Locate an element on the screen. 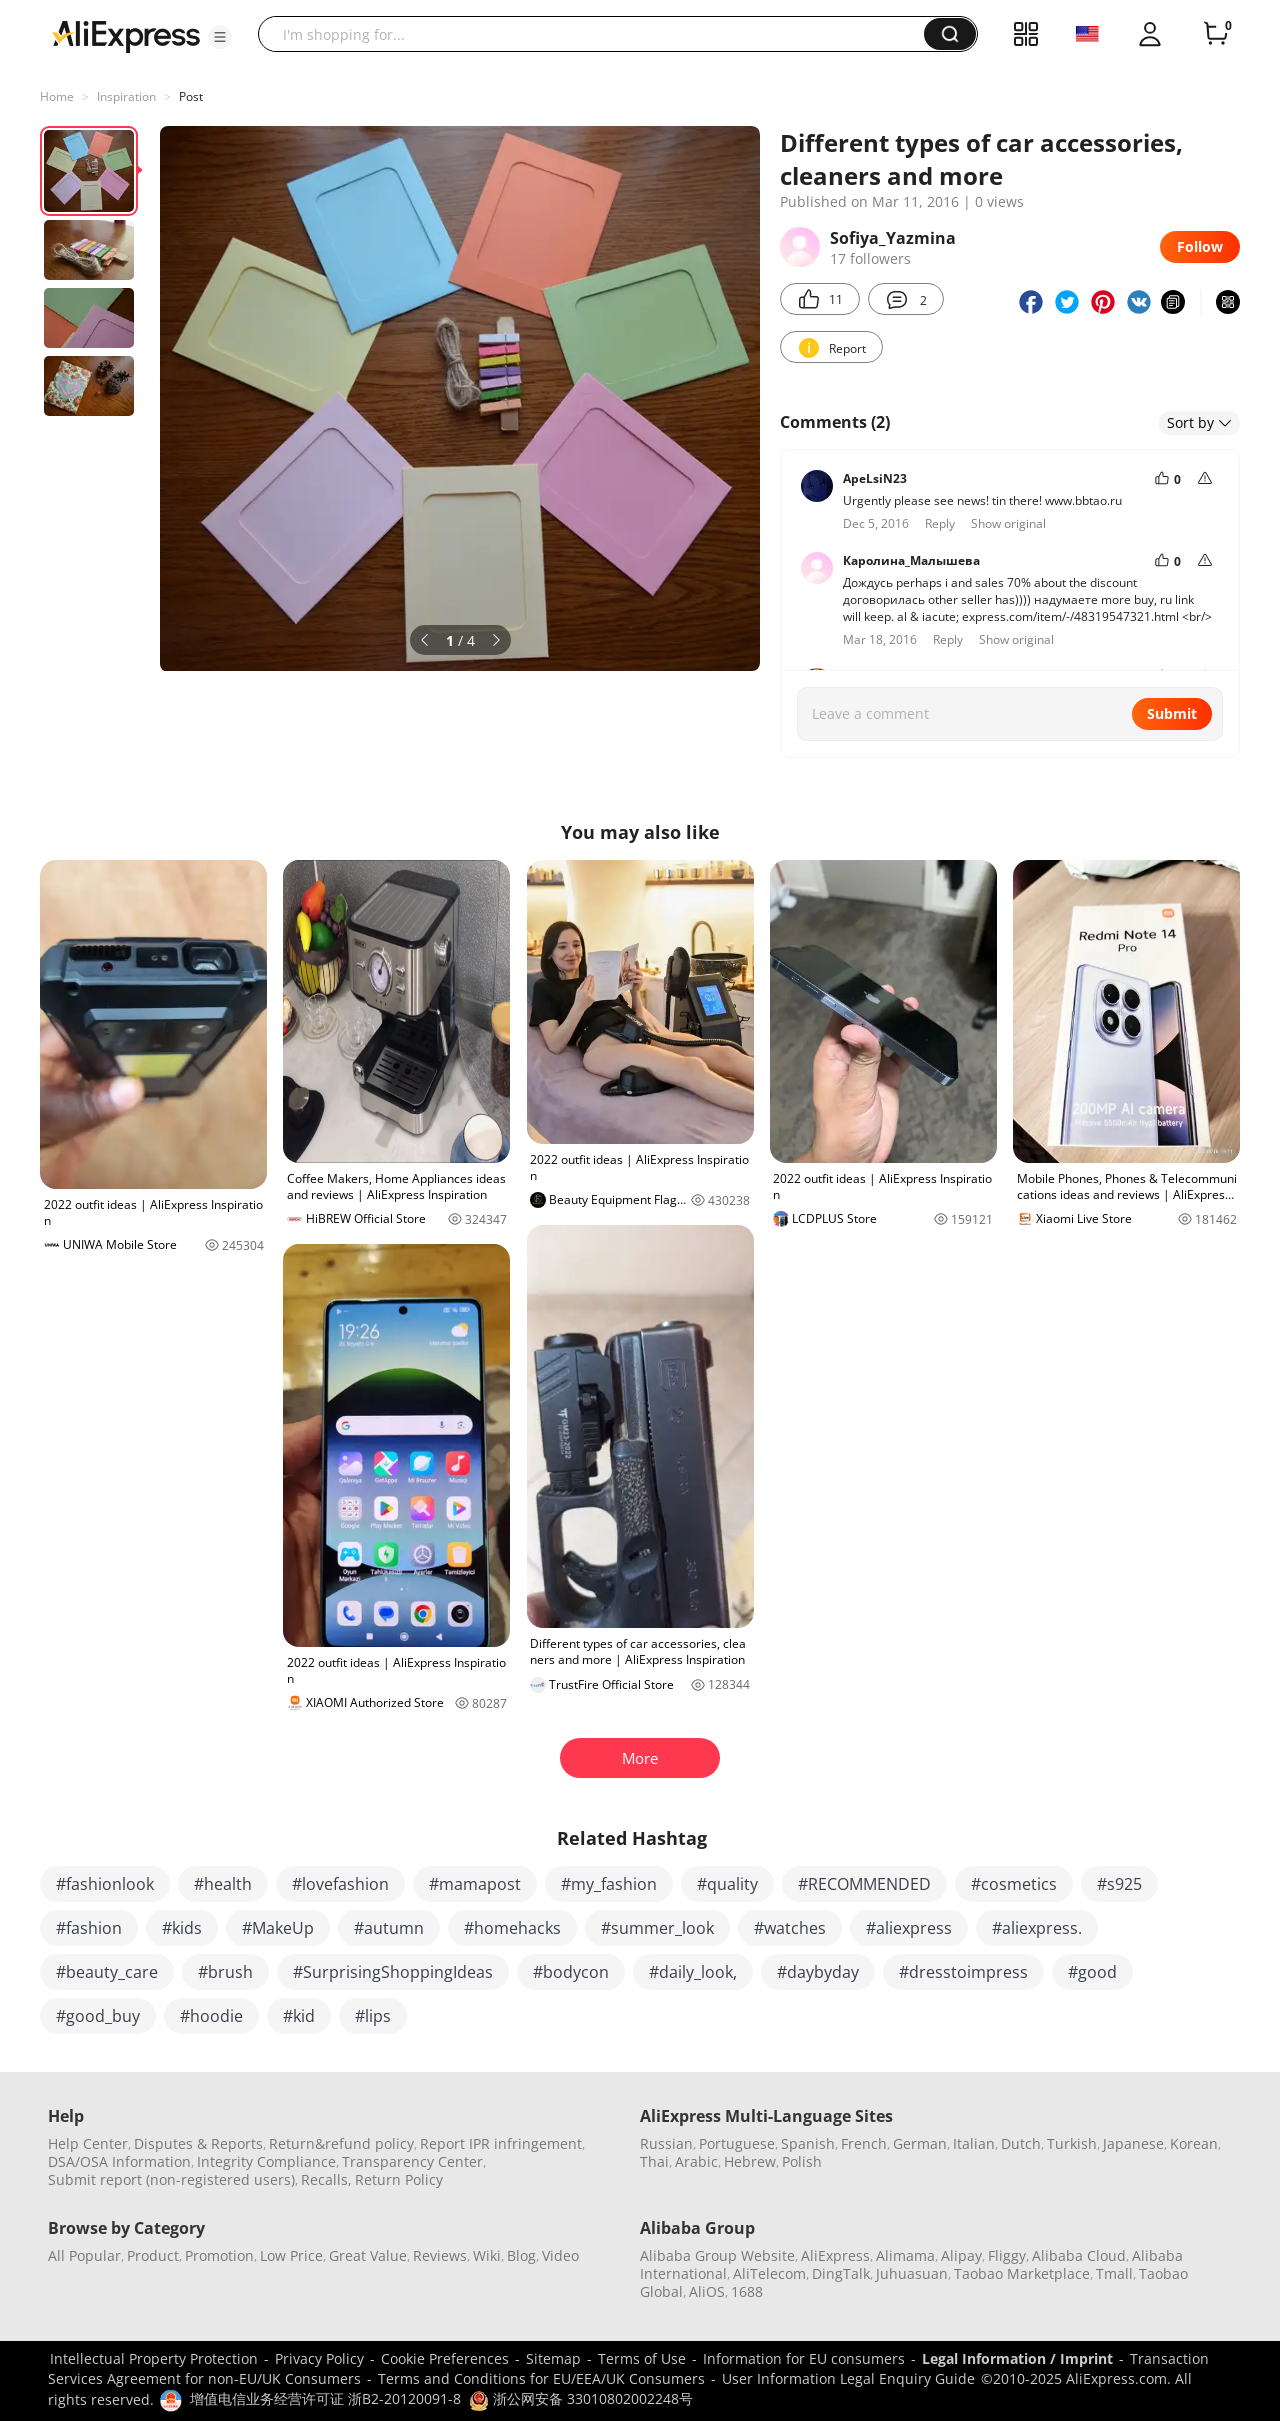 This screenshot has width=1280, height=2421. Fliggy is located at coordinates (1007, 2255).